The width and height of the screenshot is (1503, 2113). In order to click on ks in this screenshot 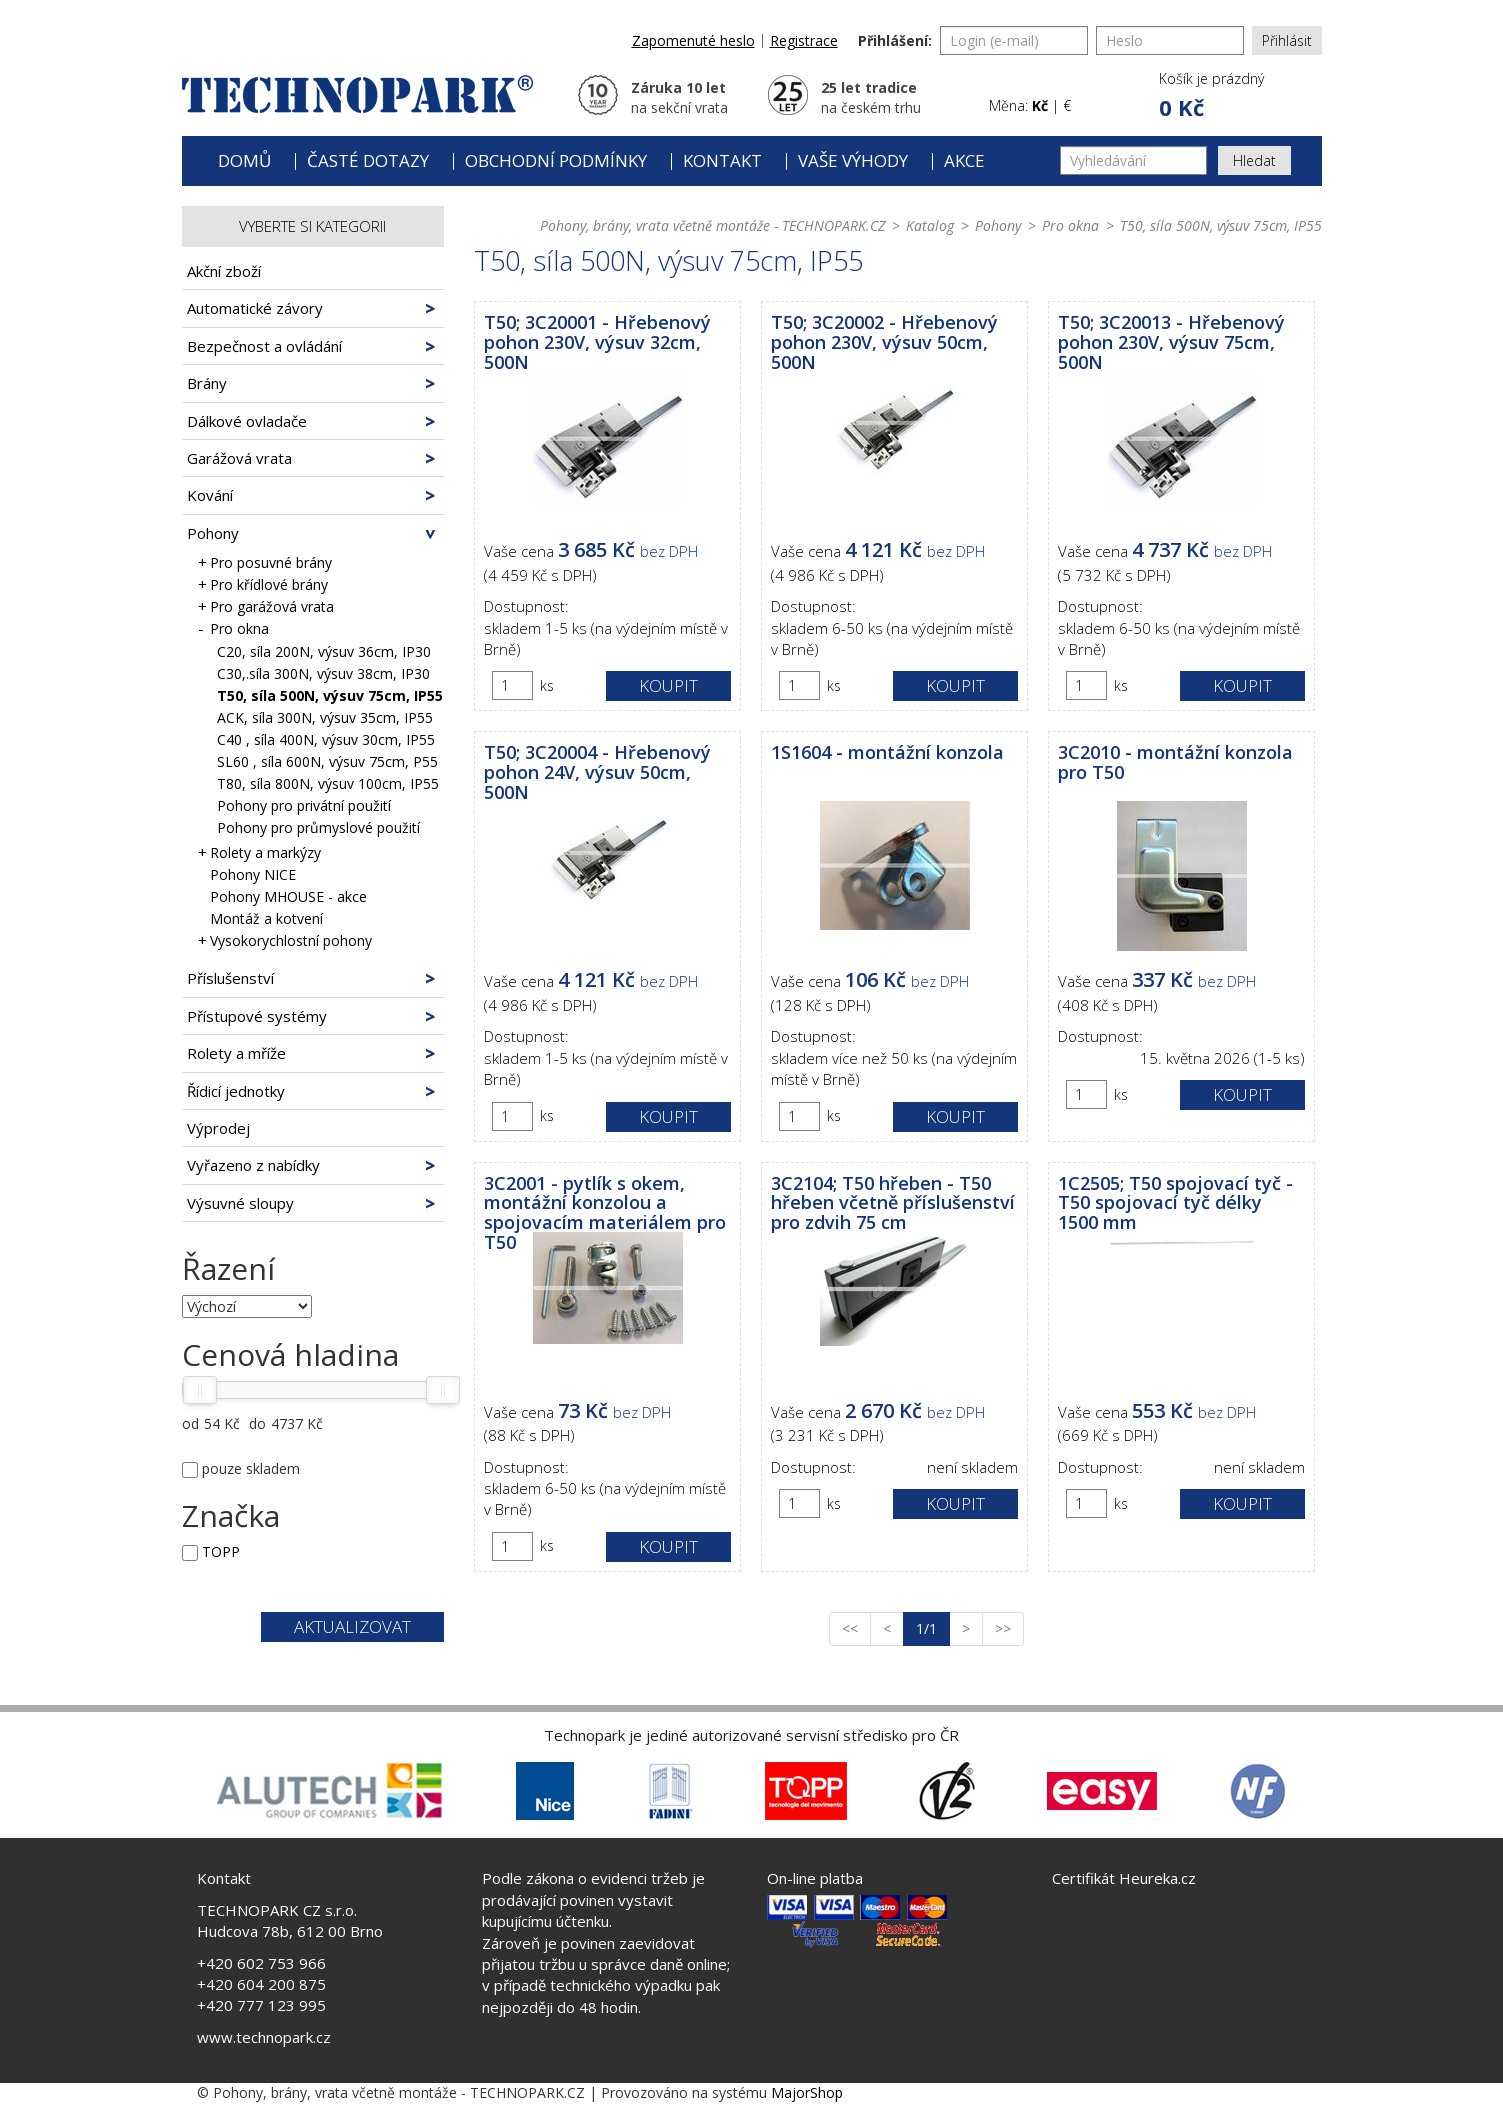, I will do `click(547, 685)`.